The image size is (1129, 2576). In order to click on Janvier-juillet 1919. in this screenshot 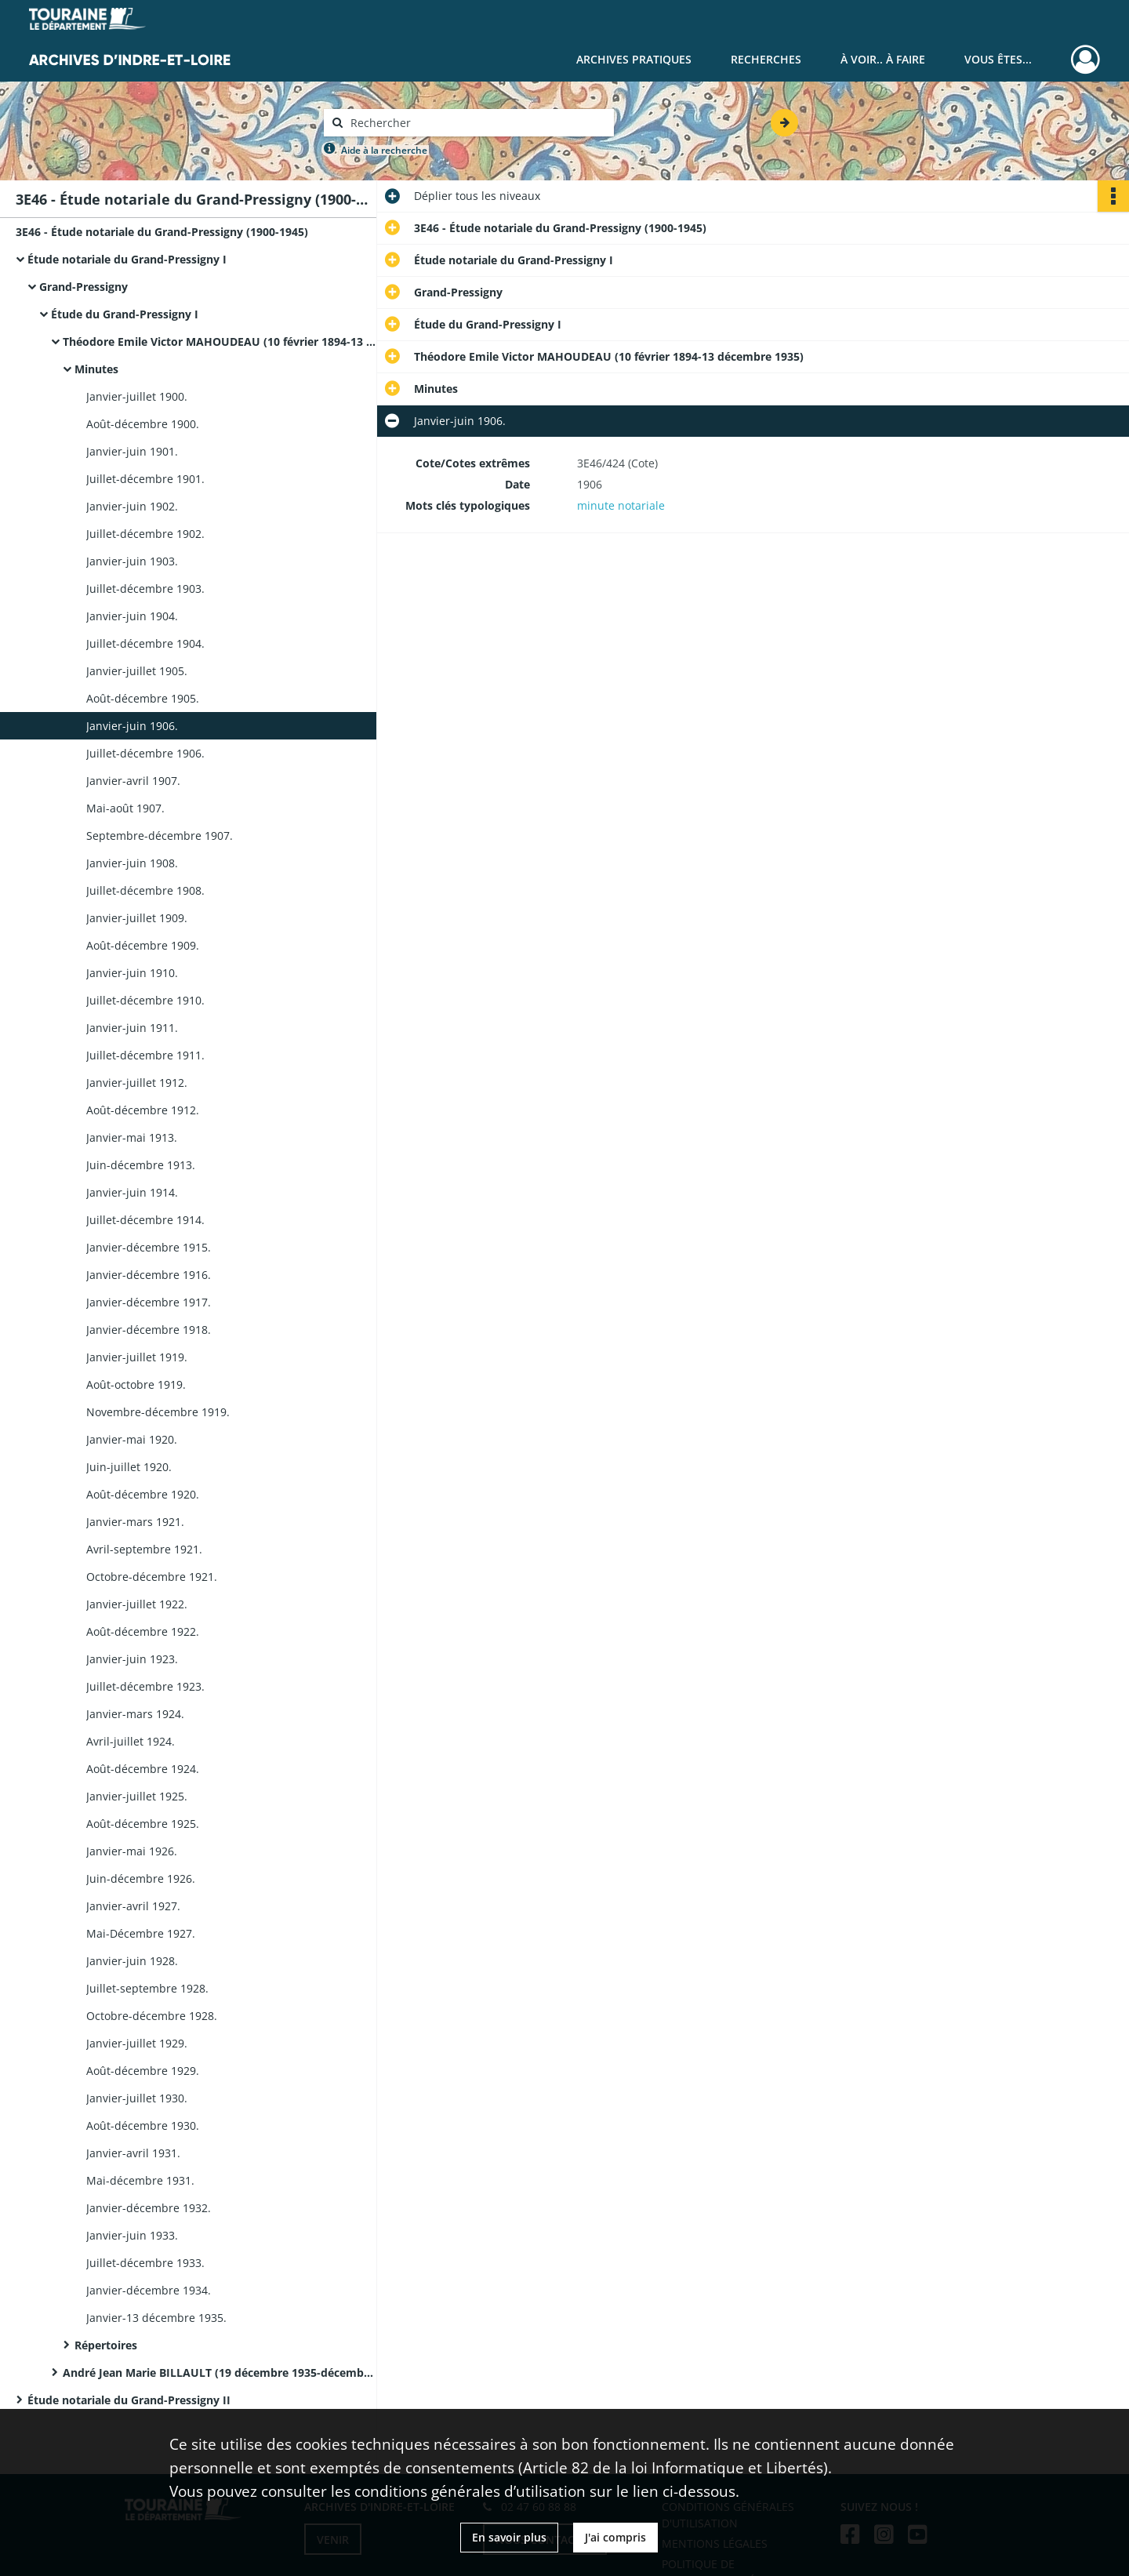, I will do `click(136, 1357)`.